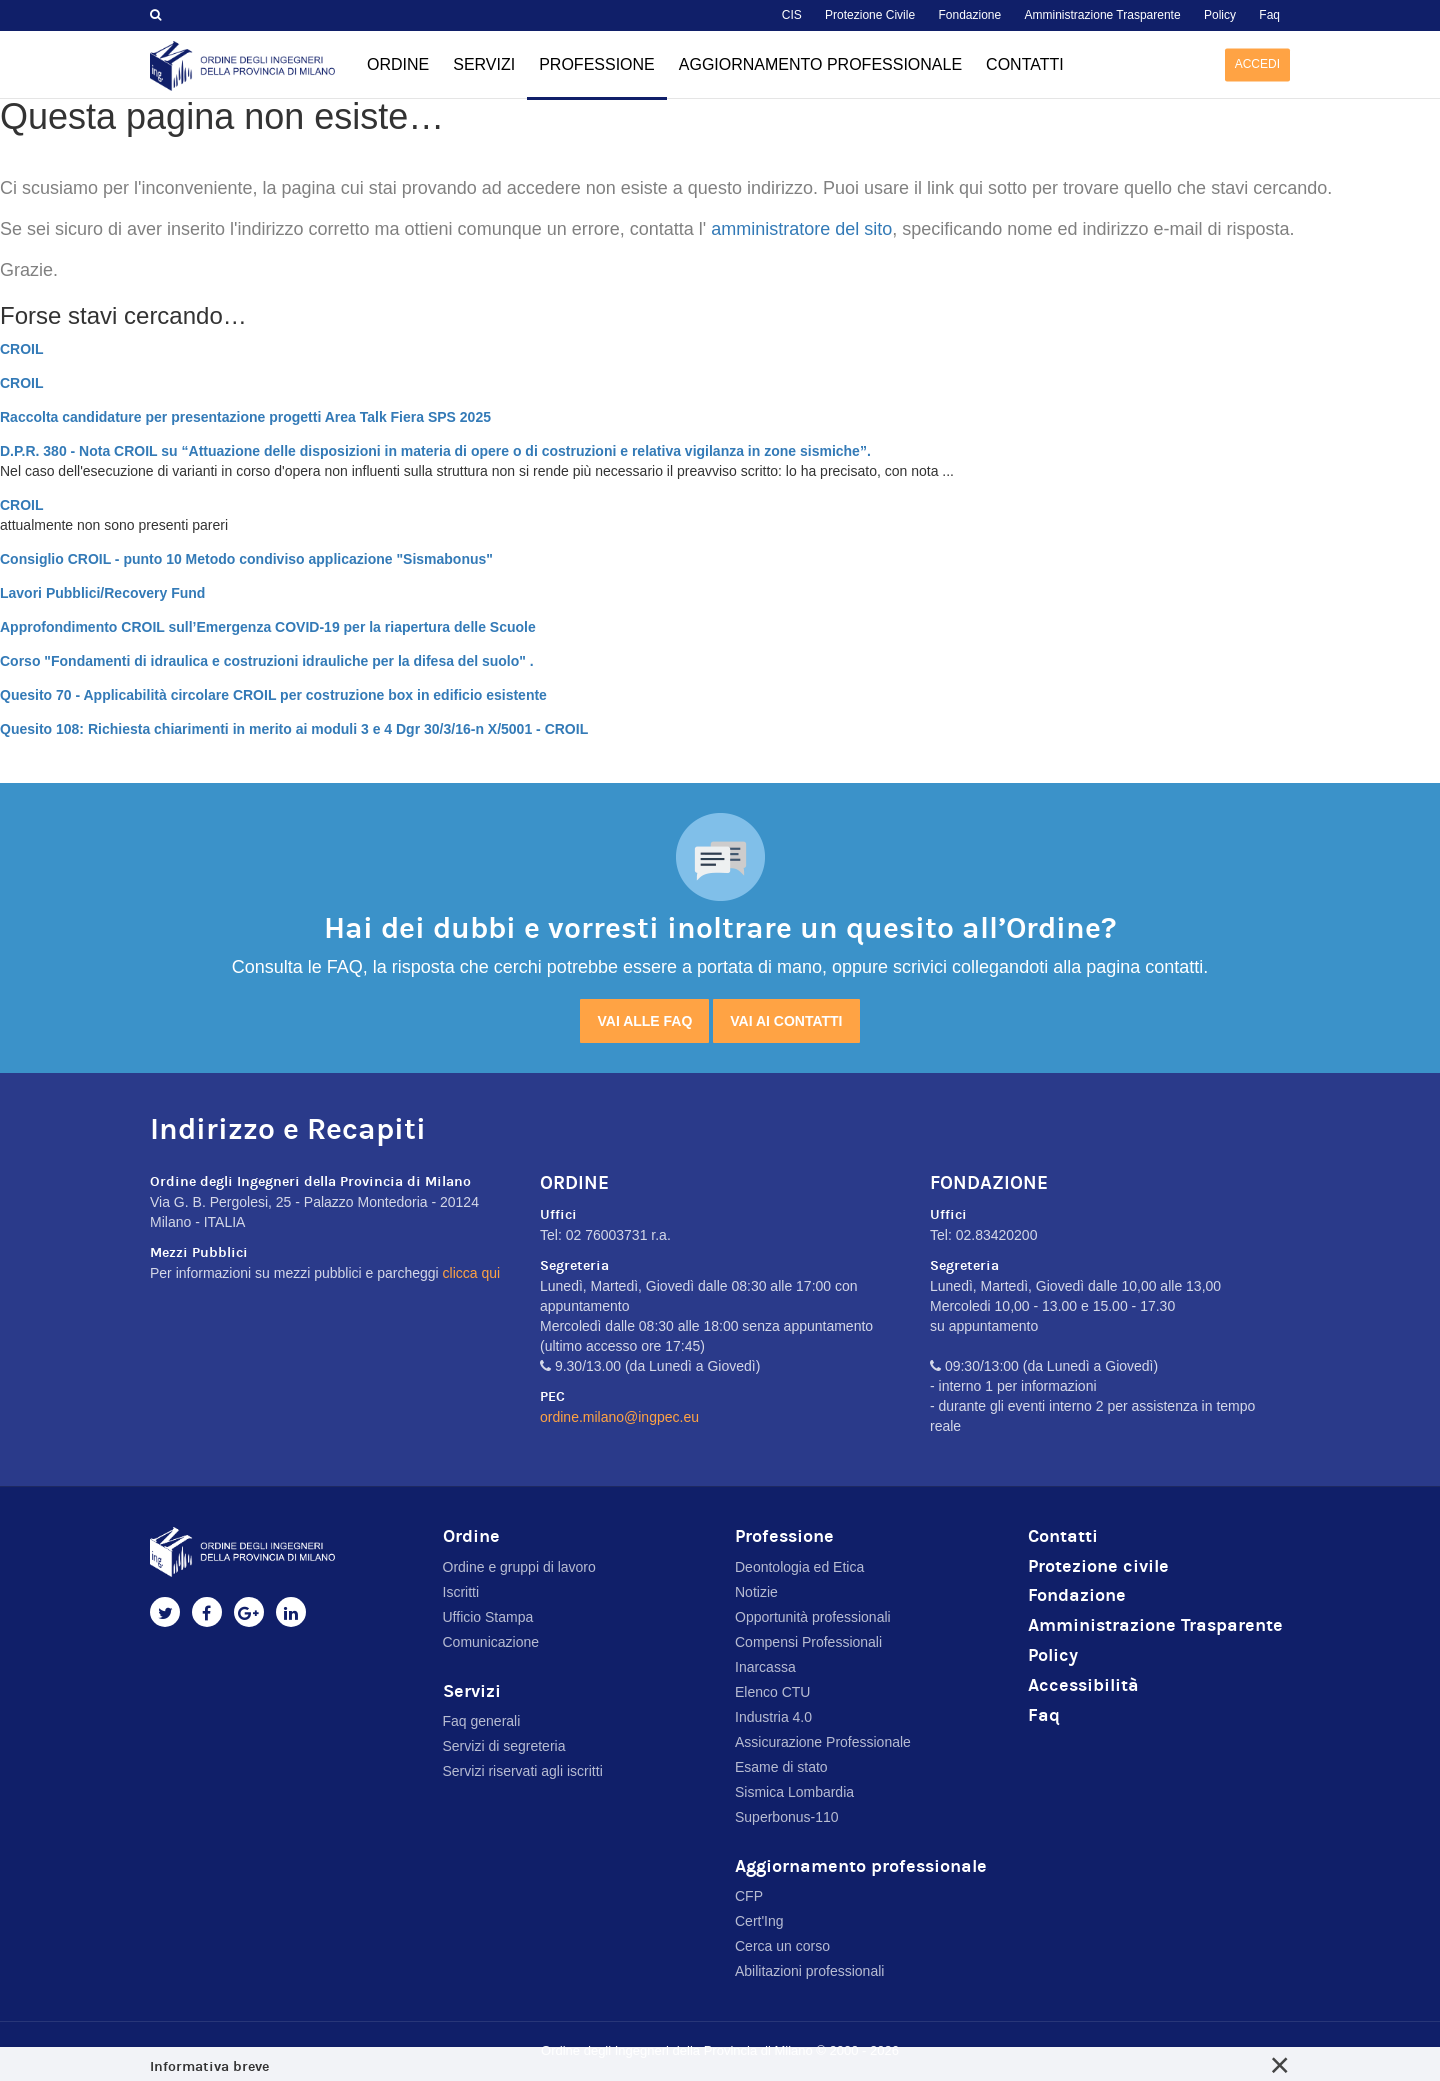 The height and width of the screenshot is (2081, 1440). What do you see at coordinates (1269, 15) in the screenshot?
I see `Faq` at bounding box center [1269, 15].